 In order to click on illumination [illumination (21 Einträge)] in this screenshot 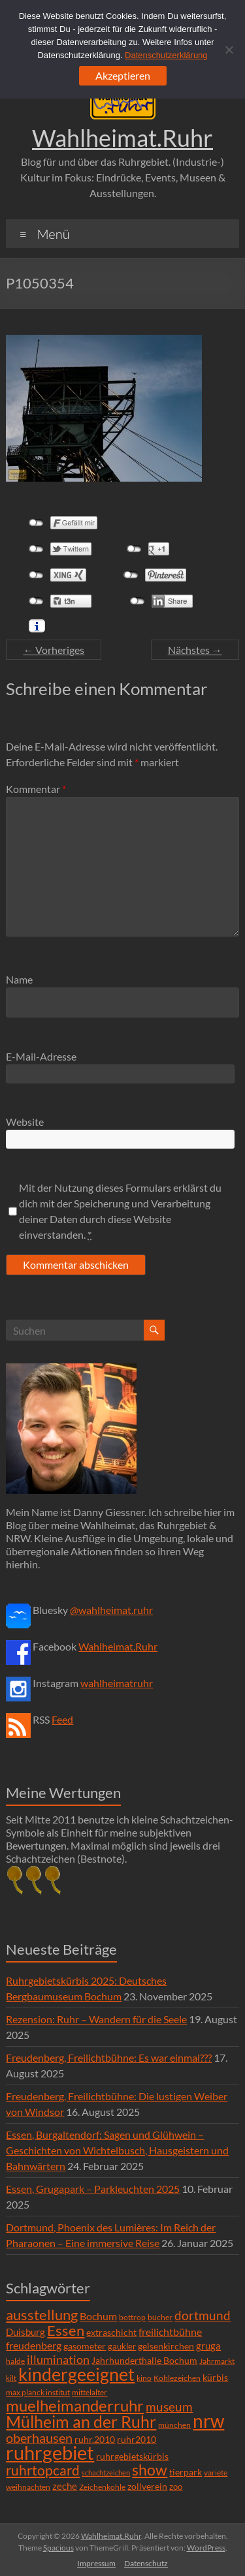, I will do `click(58, 2359)`.